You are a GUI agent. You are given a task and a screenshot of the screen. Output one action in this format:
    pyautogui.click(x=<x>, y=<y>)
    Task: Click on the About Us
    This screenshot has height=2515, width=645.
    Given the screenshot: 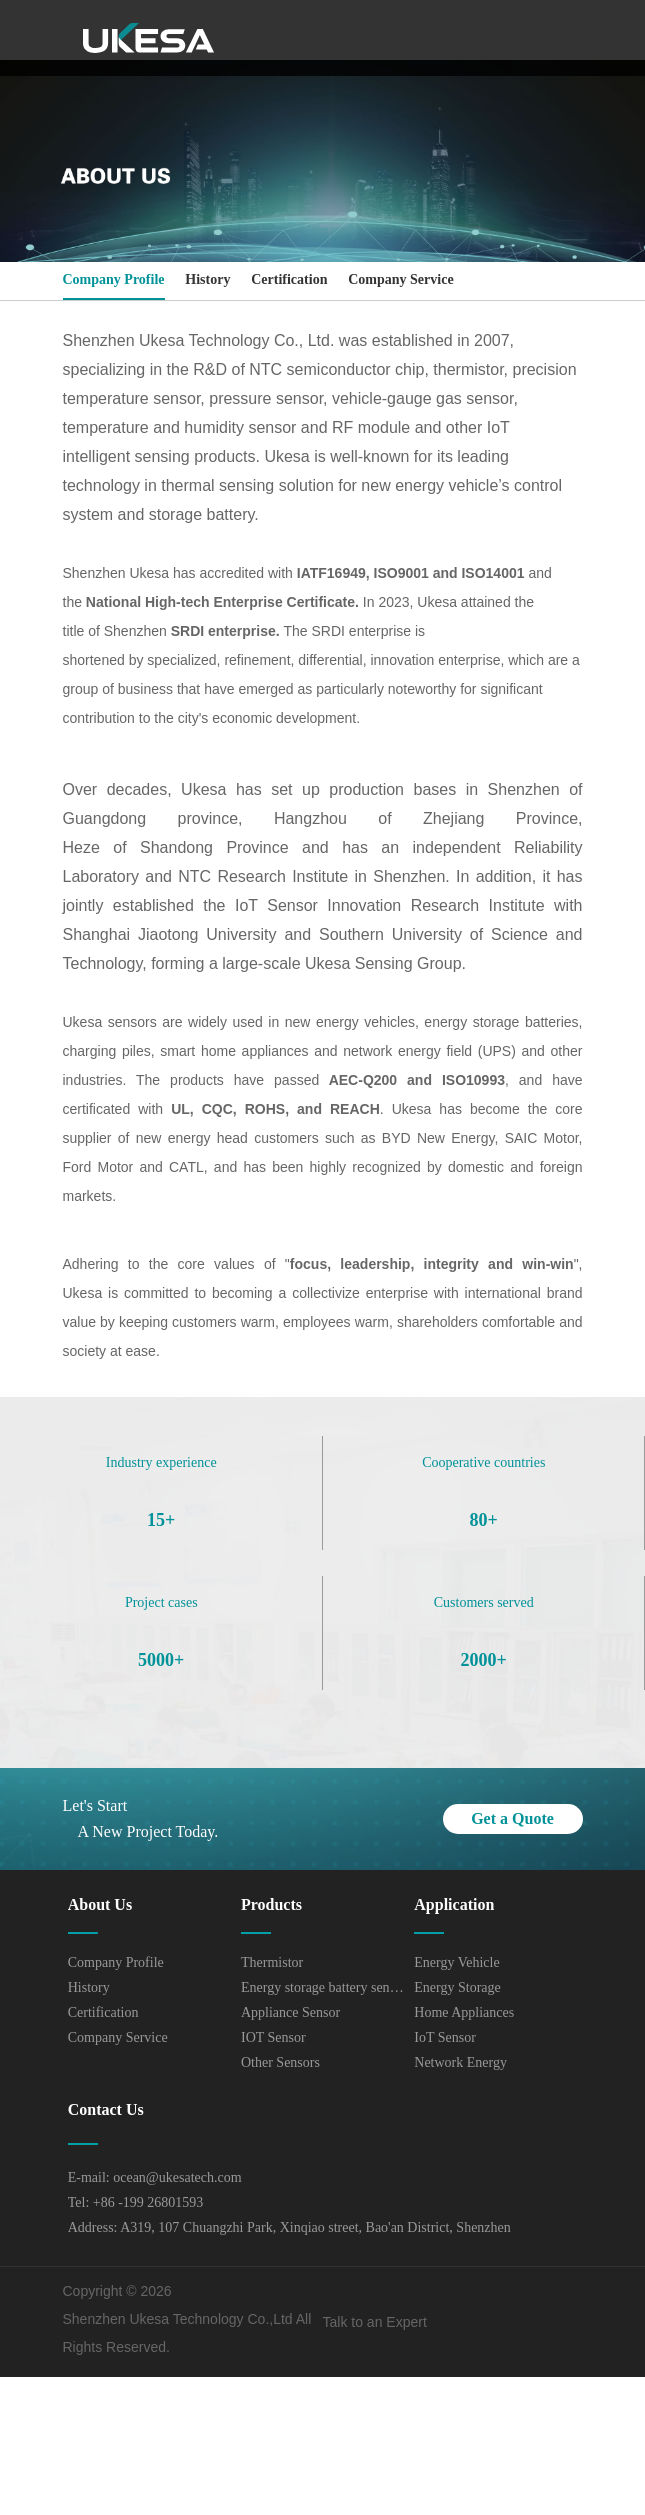 What is the action you would take?
    pyautogui.click(x=100, y=1904)
    